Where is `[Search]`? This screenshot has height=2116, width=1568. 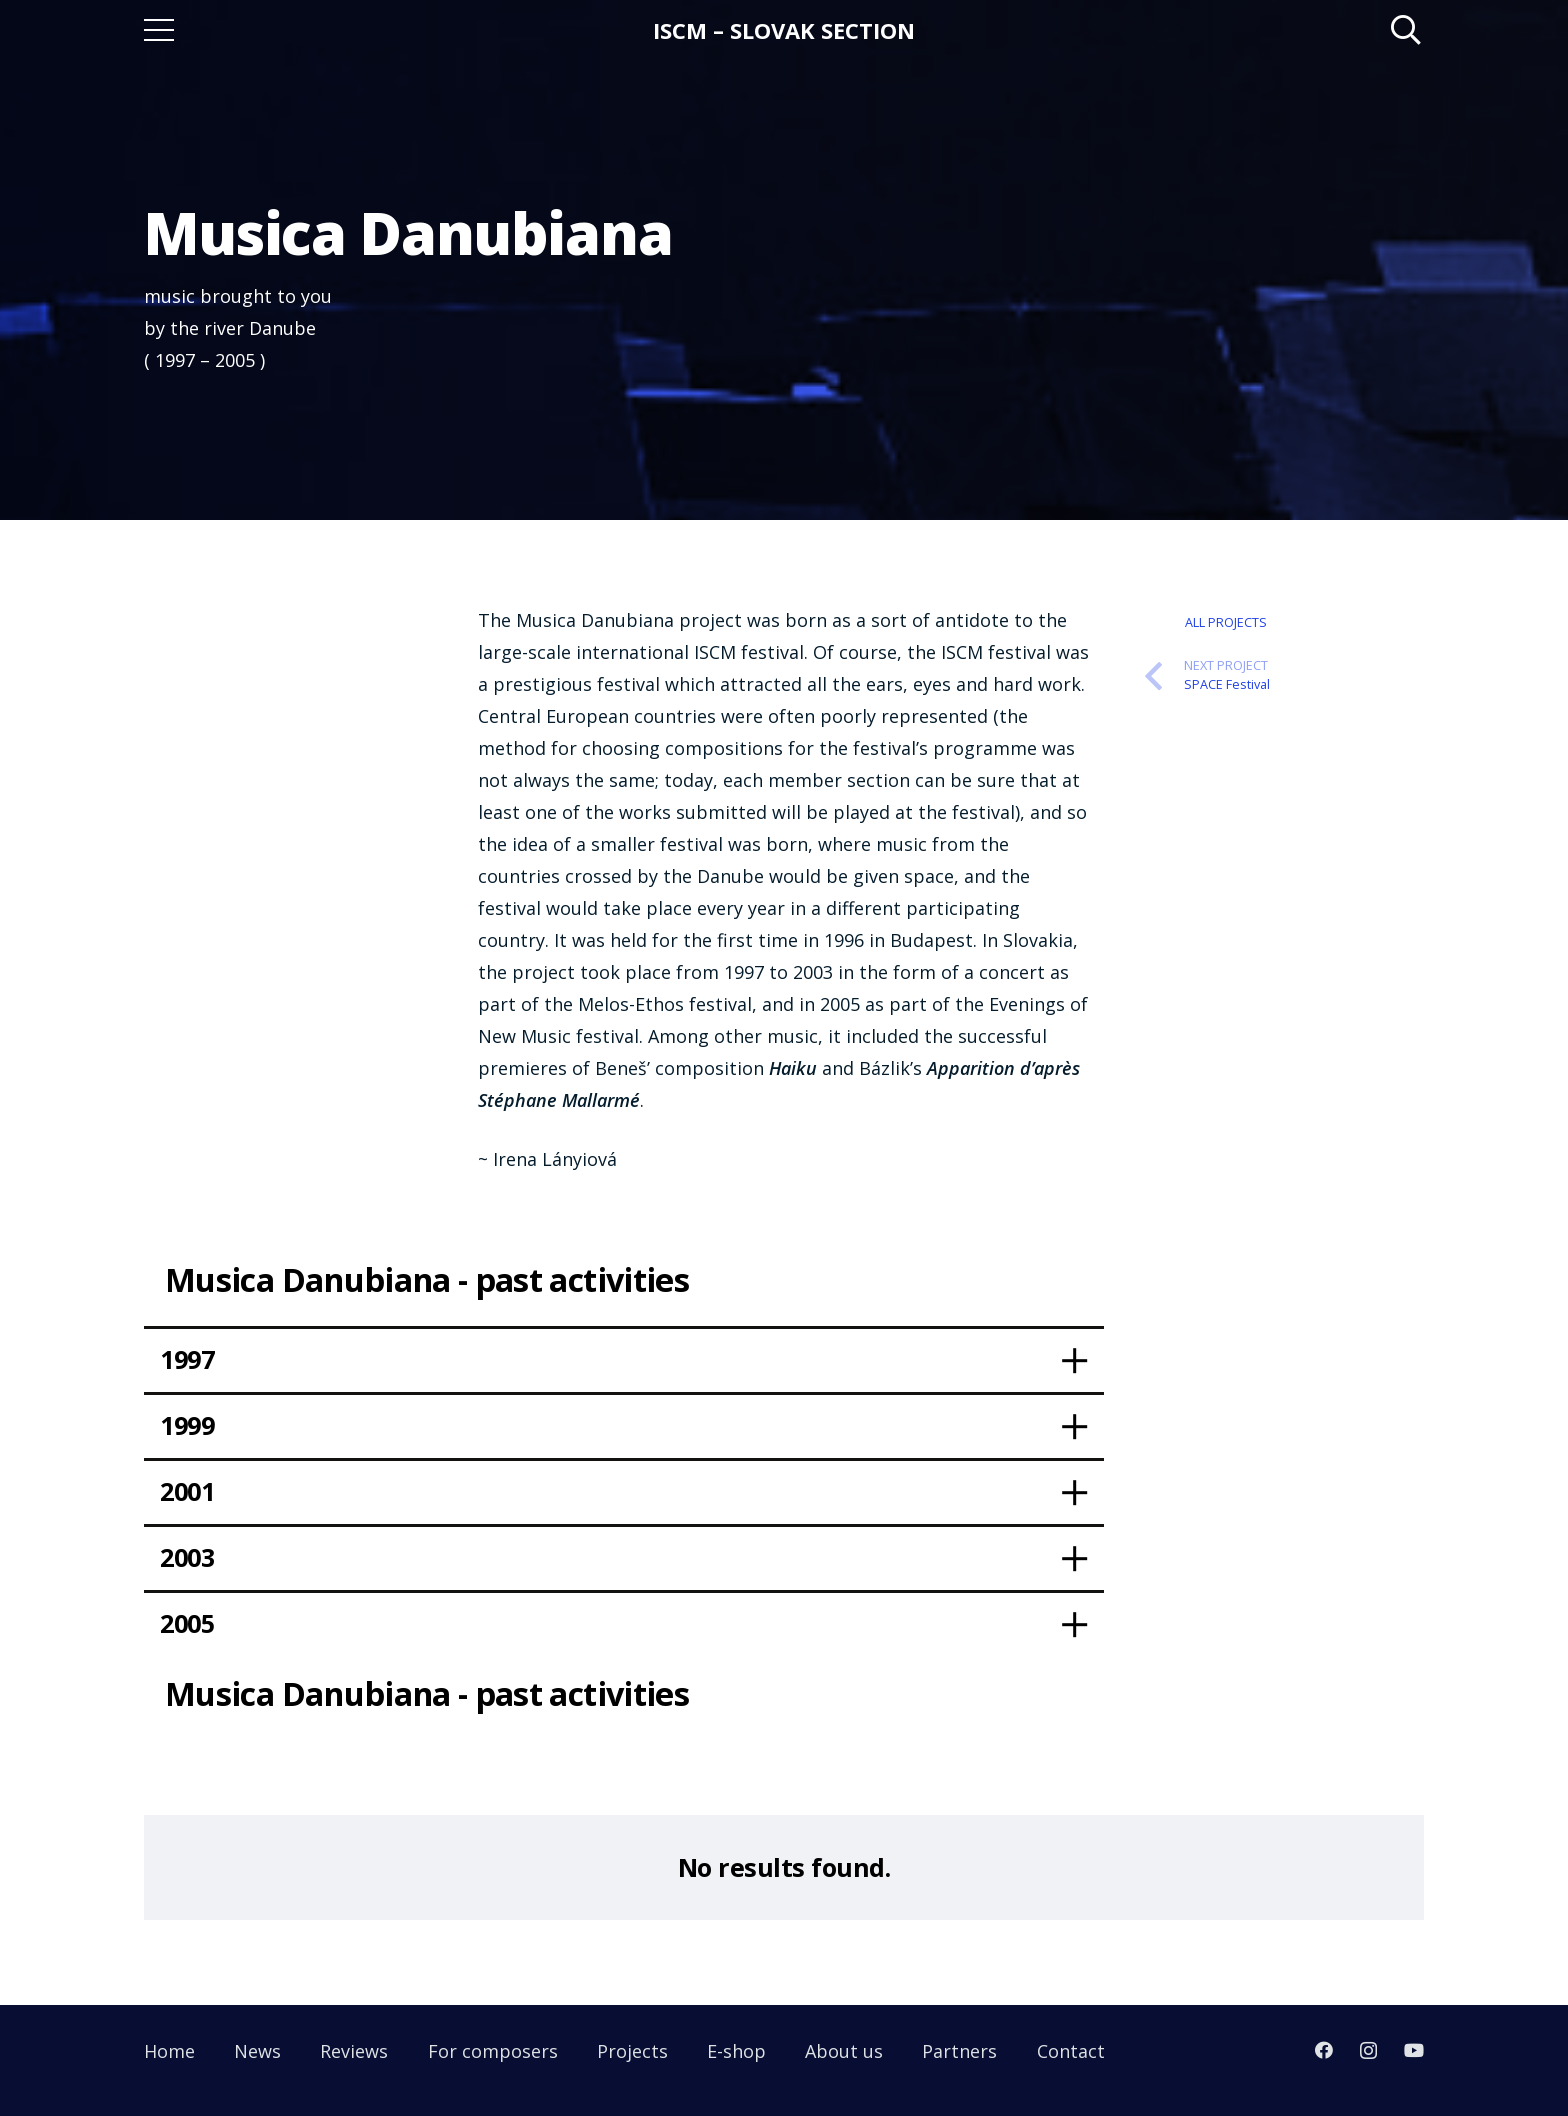
[Search] is located at coordinates (1406, 30).